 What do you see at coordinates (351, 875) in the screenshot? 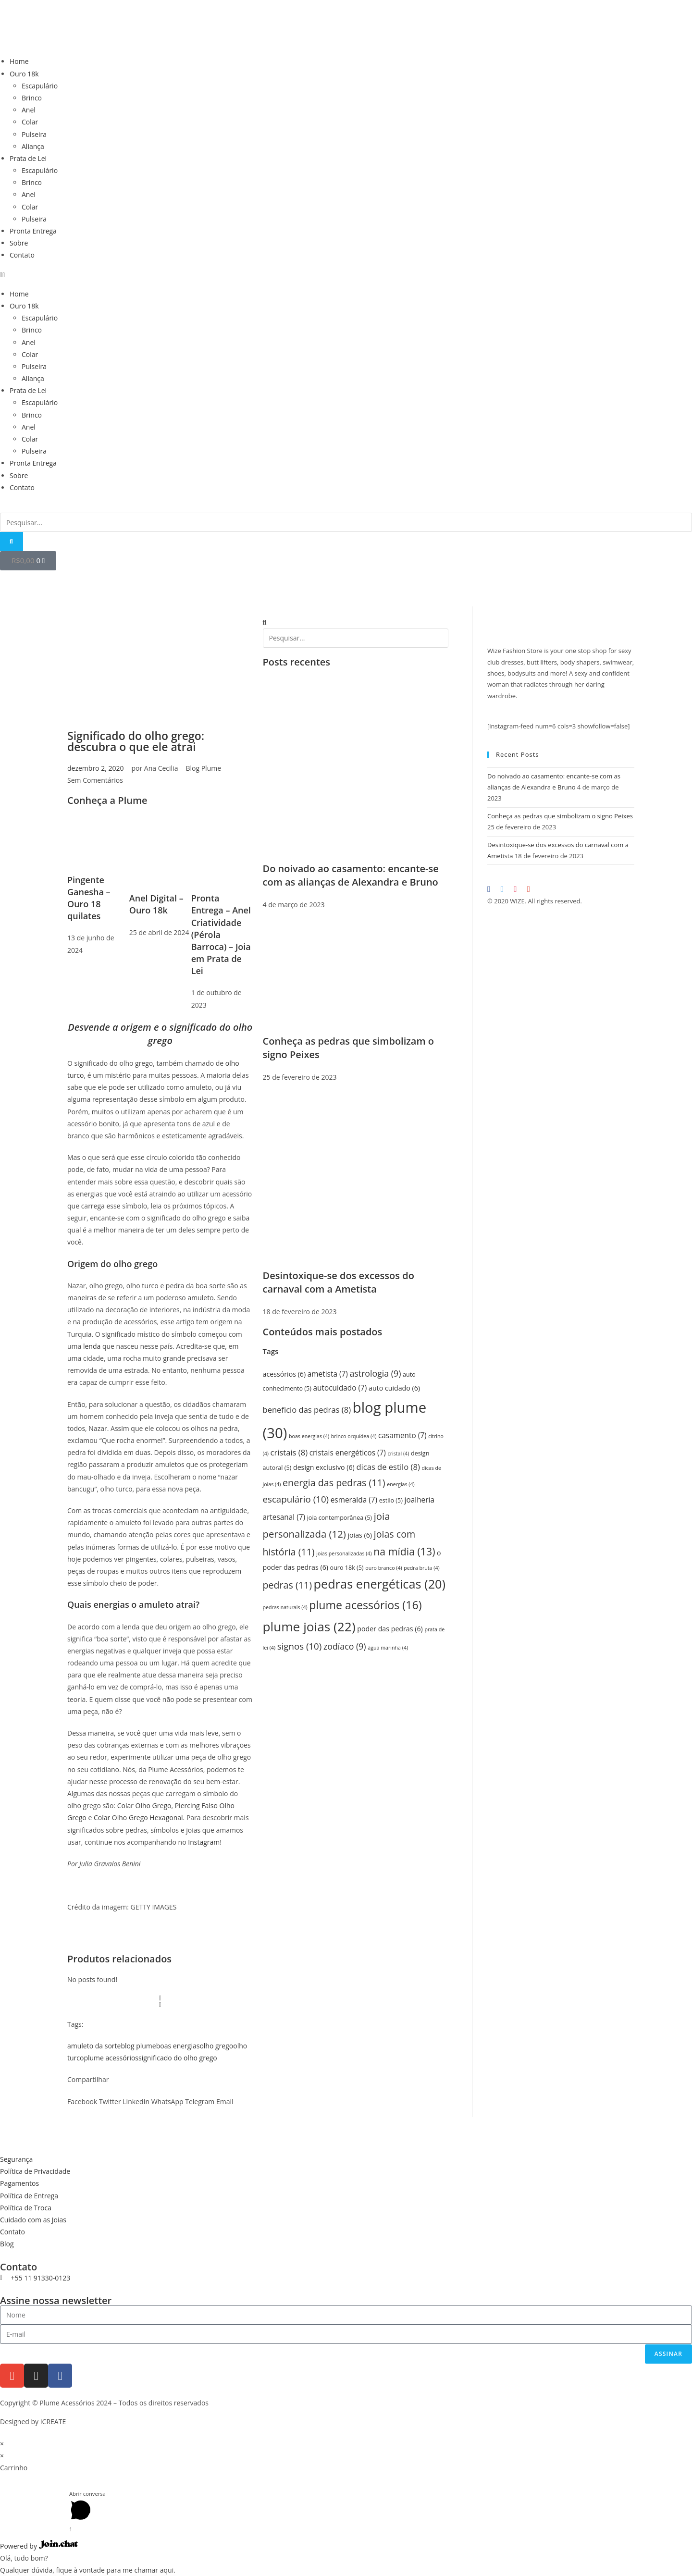
I see `Do noivado ao casamento: encante-se com as alianças de Alexandra e Bruno` at bounding box center [351, 875].